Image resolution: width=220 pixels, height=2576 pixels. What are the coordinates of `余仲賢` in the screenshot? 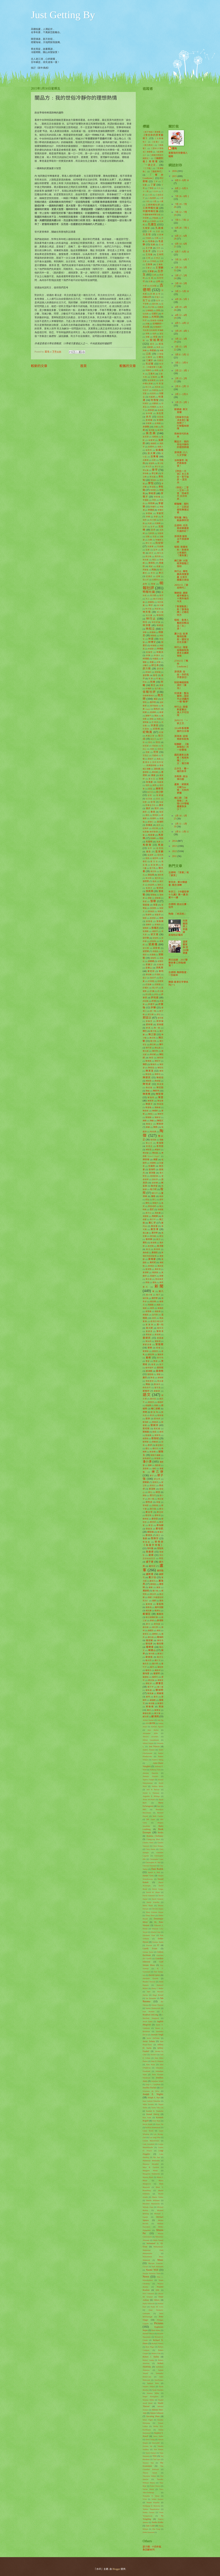 It's located at (149, 413).